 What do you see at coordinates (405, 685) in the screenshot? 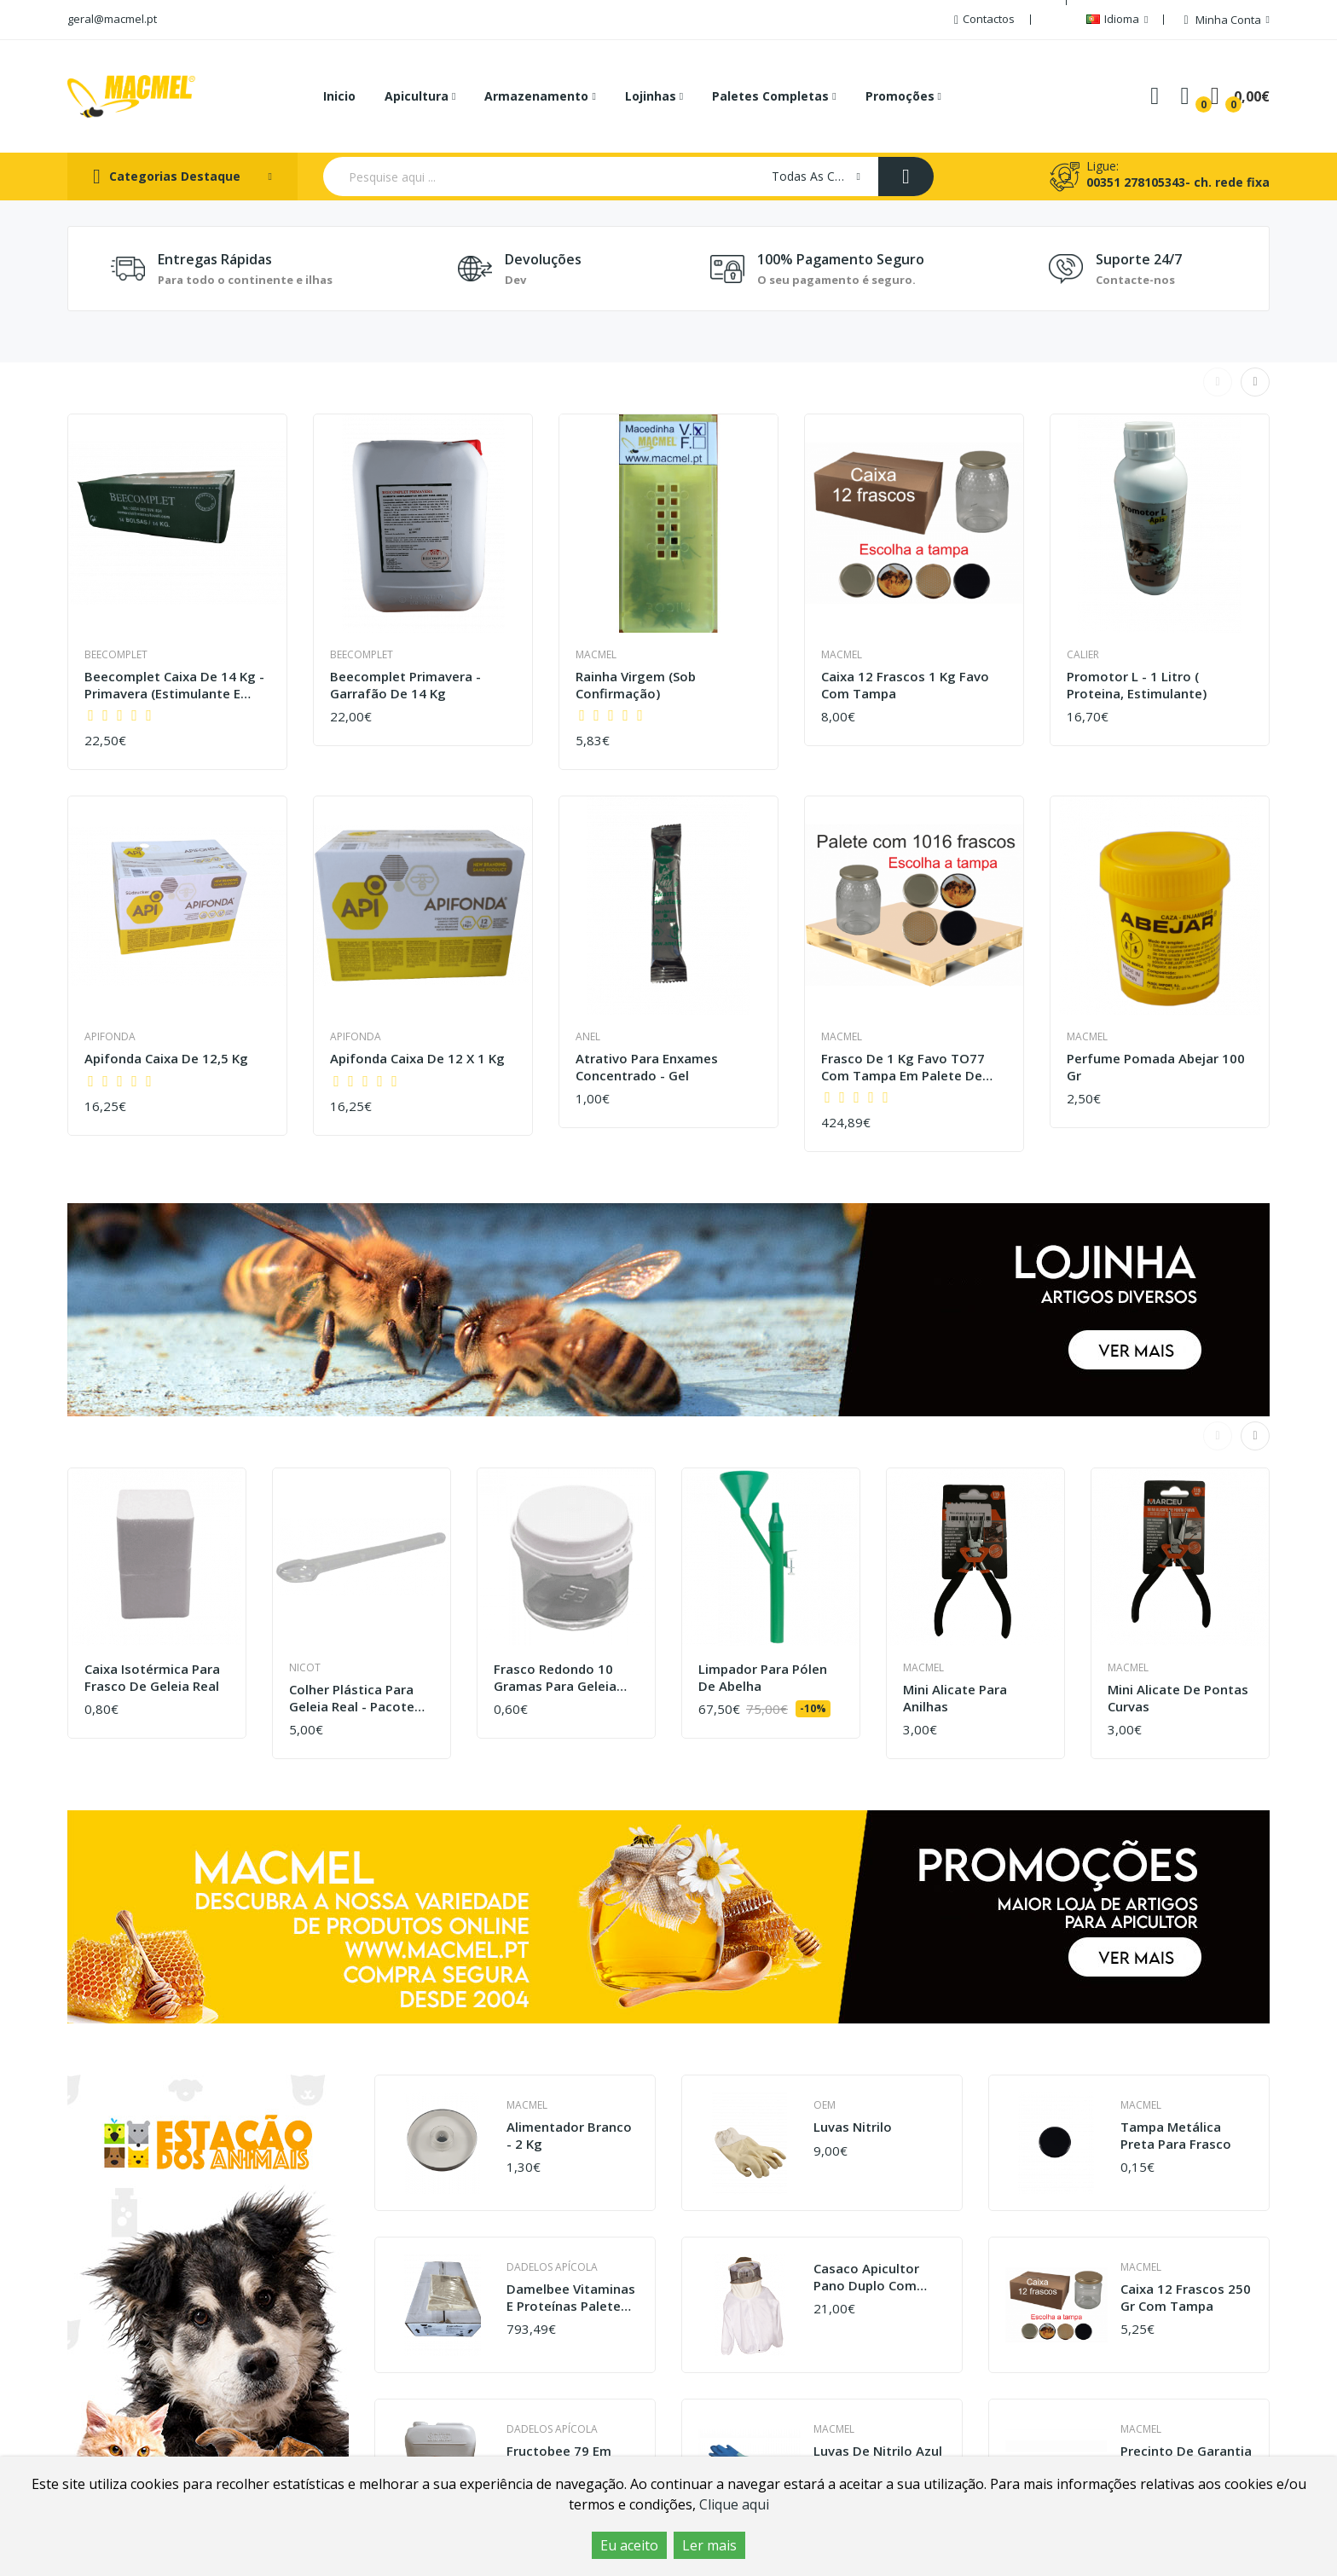
I see `Beecomplet Primavera - Garrafão de 14 kg` at bounding box center [405, 685].